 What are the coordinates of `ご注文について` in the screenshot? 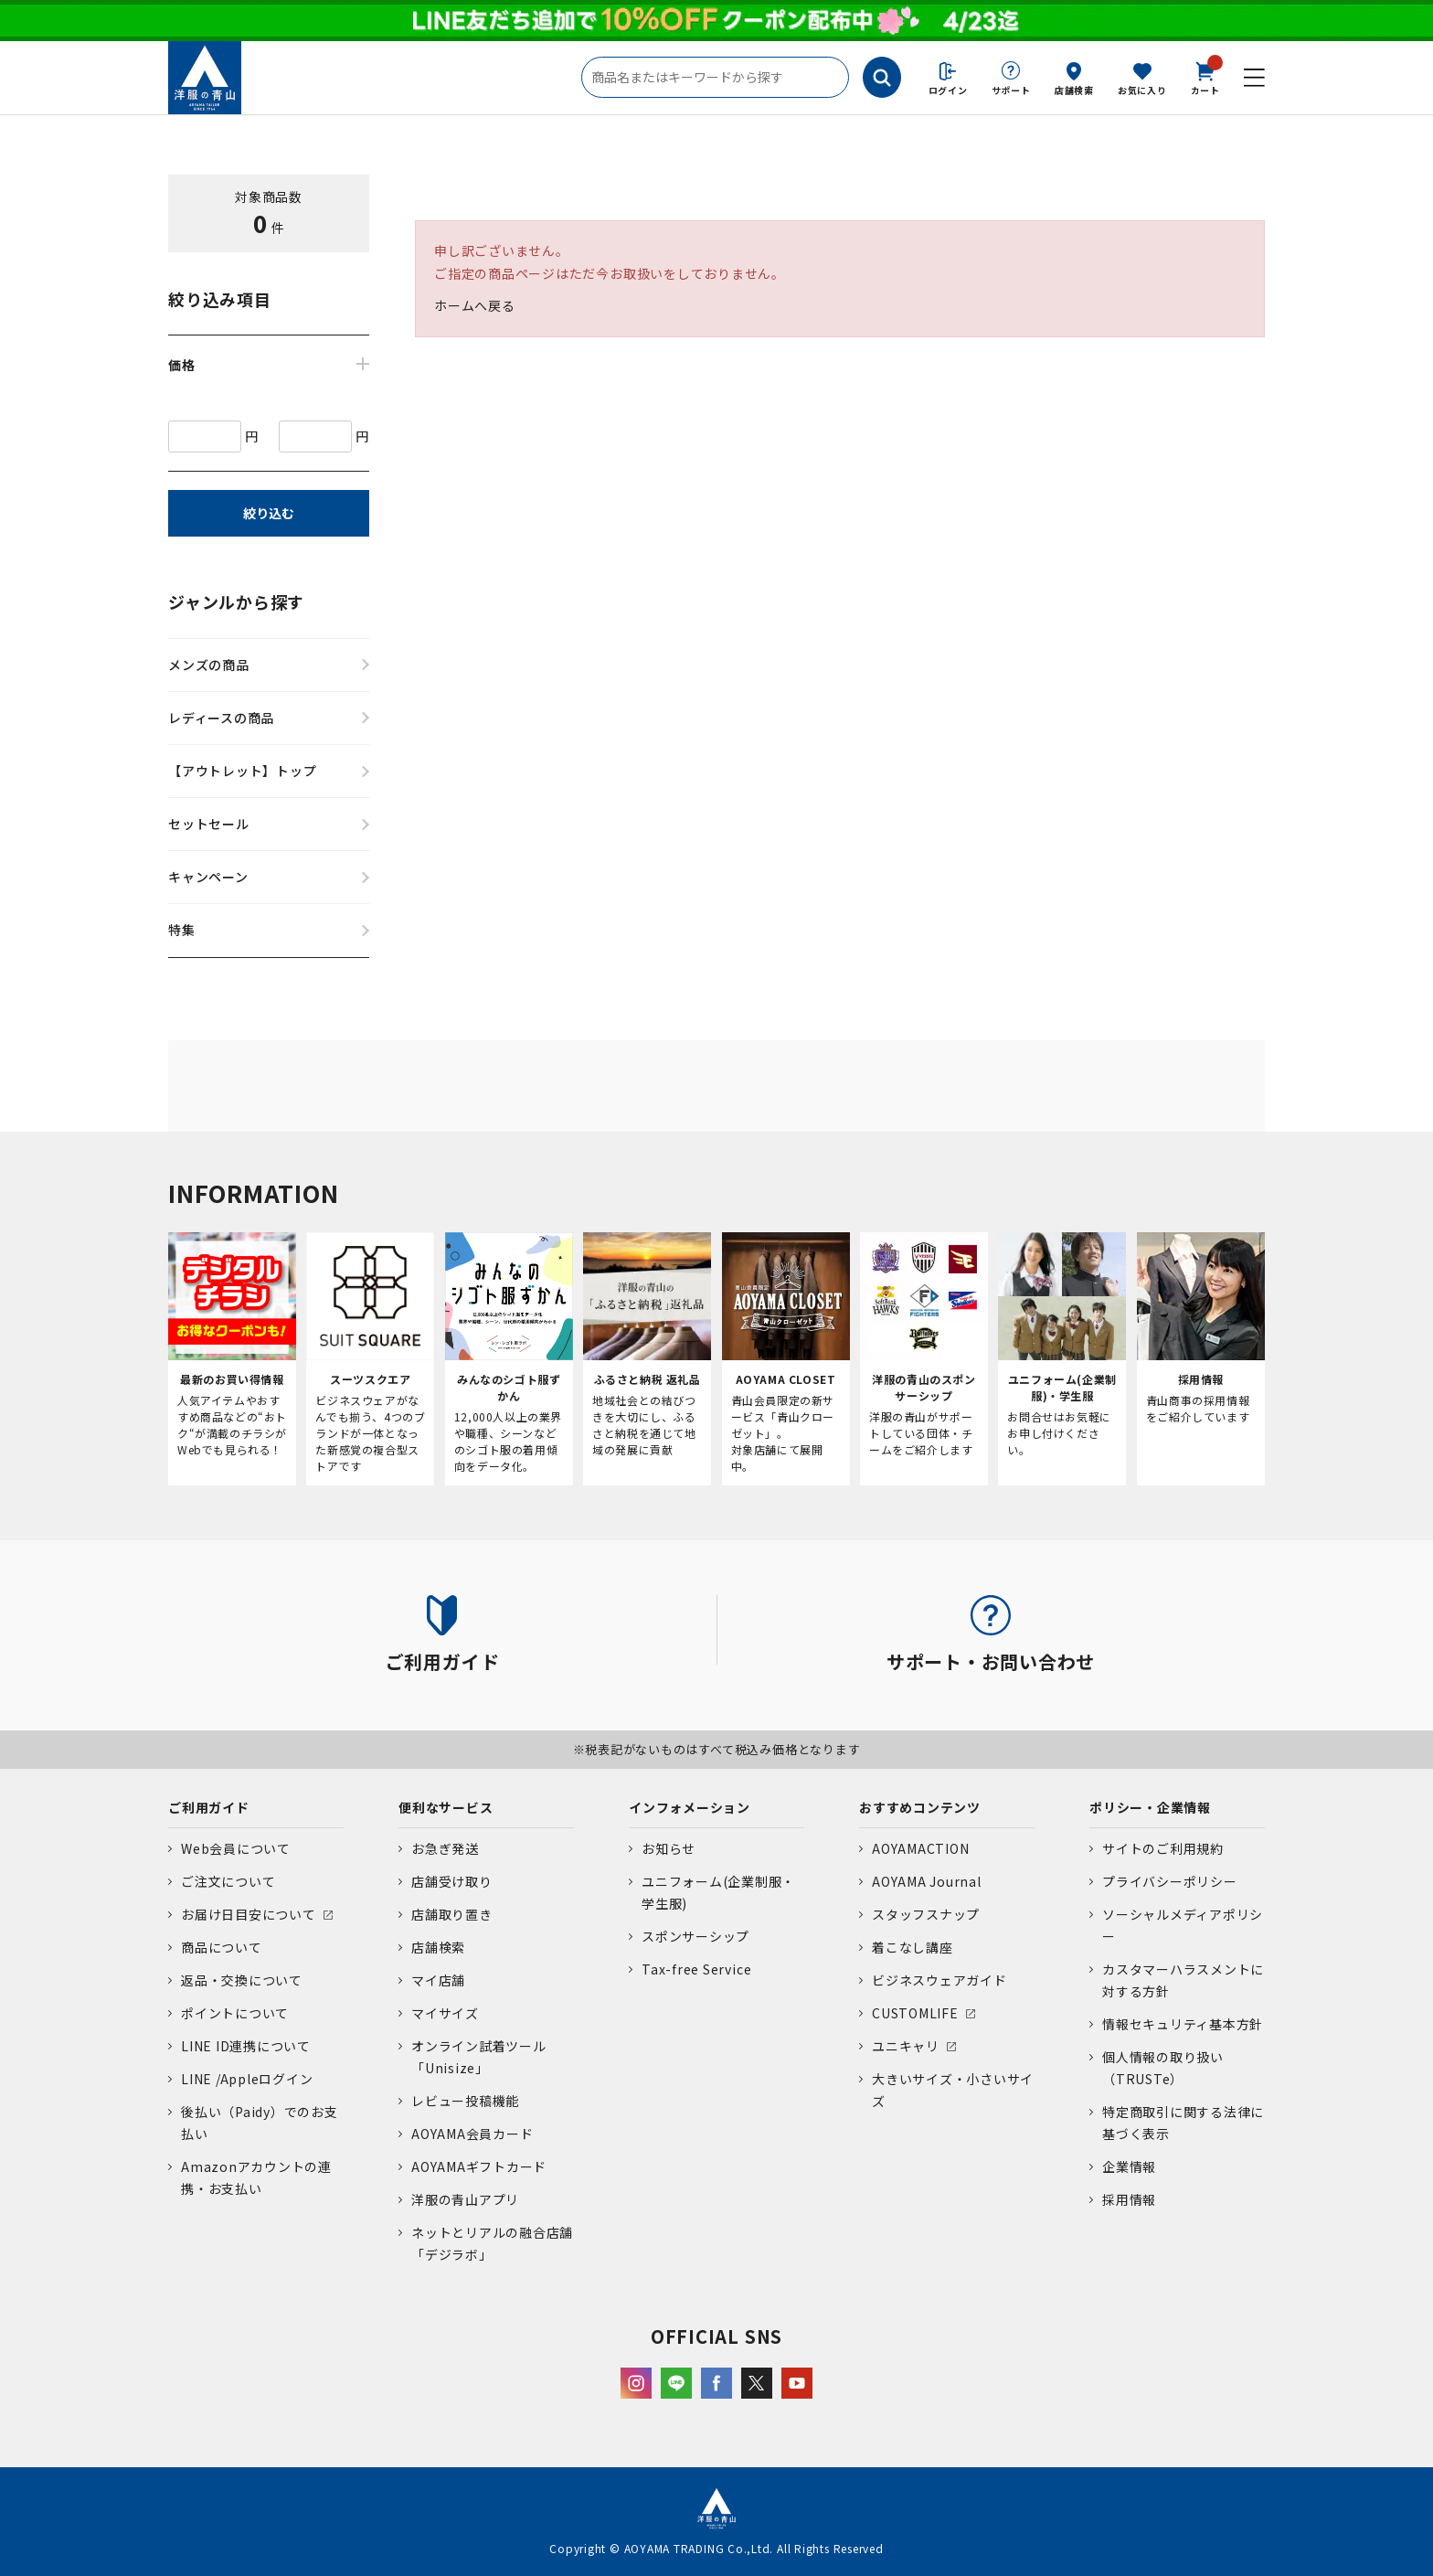 It's located at (228, 1881).